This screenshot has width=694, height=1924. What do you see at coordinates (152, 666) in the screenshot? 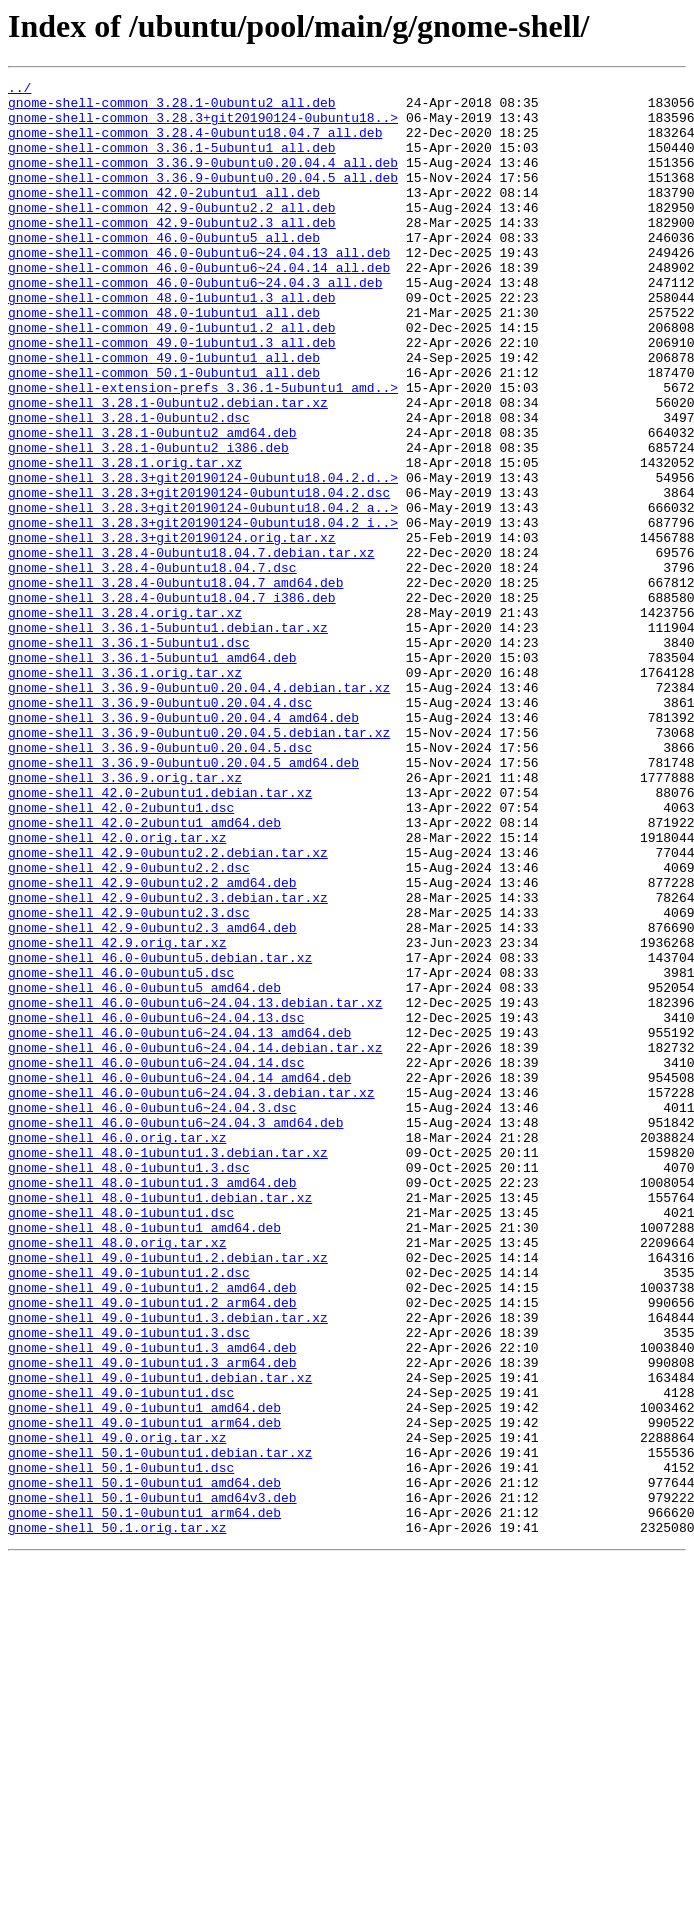
I see `gnome-shell_3.28.4-0ubuntu18.04.7.dsc` at bounding box center [152, 666].